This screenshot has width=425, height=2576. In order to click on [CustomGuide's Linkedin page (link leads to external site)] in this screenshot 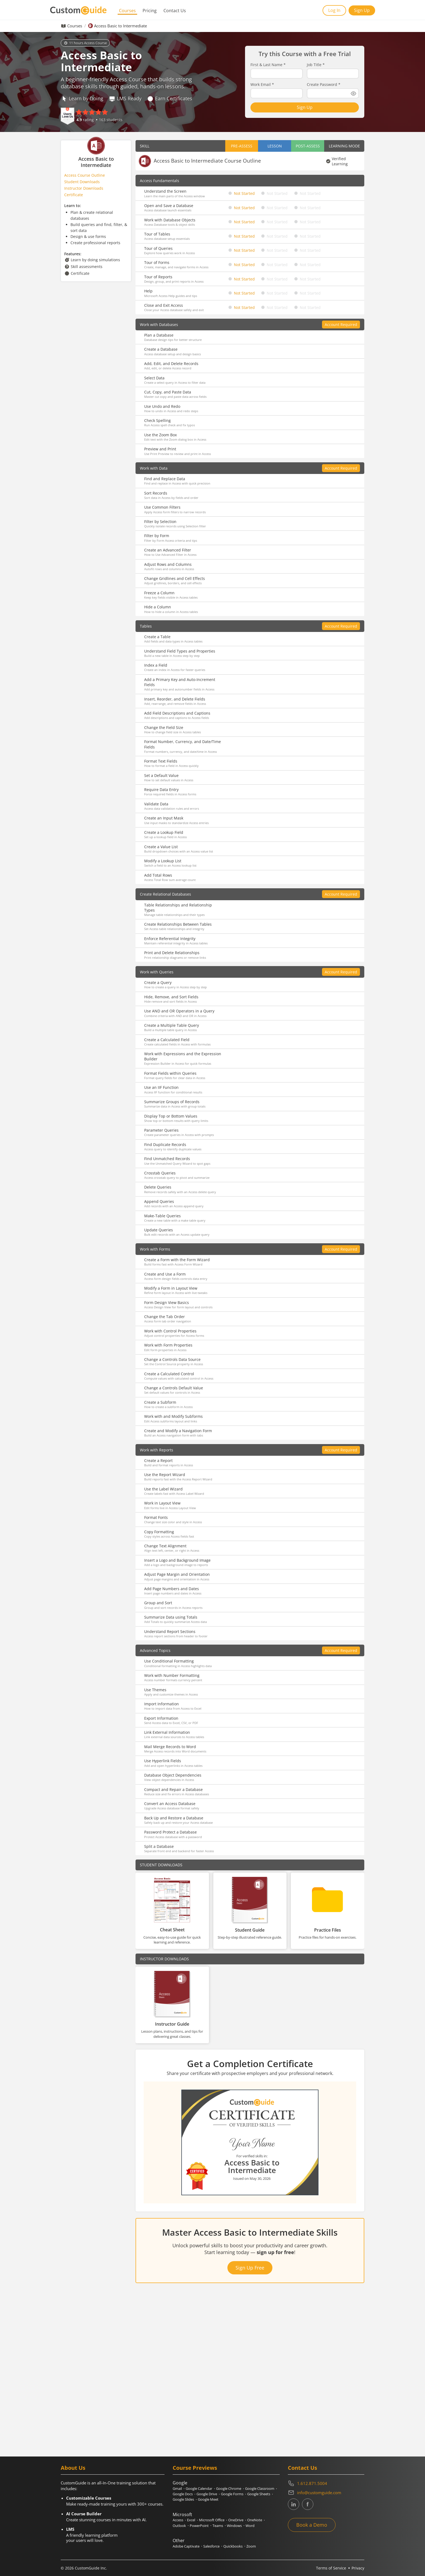, I will do `click(293, 2504)`.